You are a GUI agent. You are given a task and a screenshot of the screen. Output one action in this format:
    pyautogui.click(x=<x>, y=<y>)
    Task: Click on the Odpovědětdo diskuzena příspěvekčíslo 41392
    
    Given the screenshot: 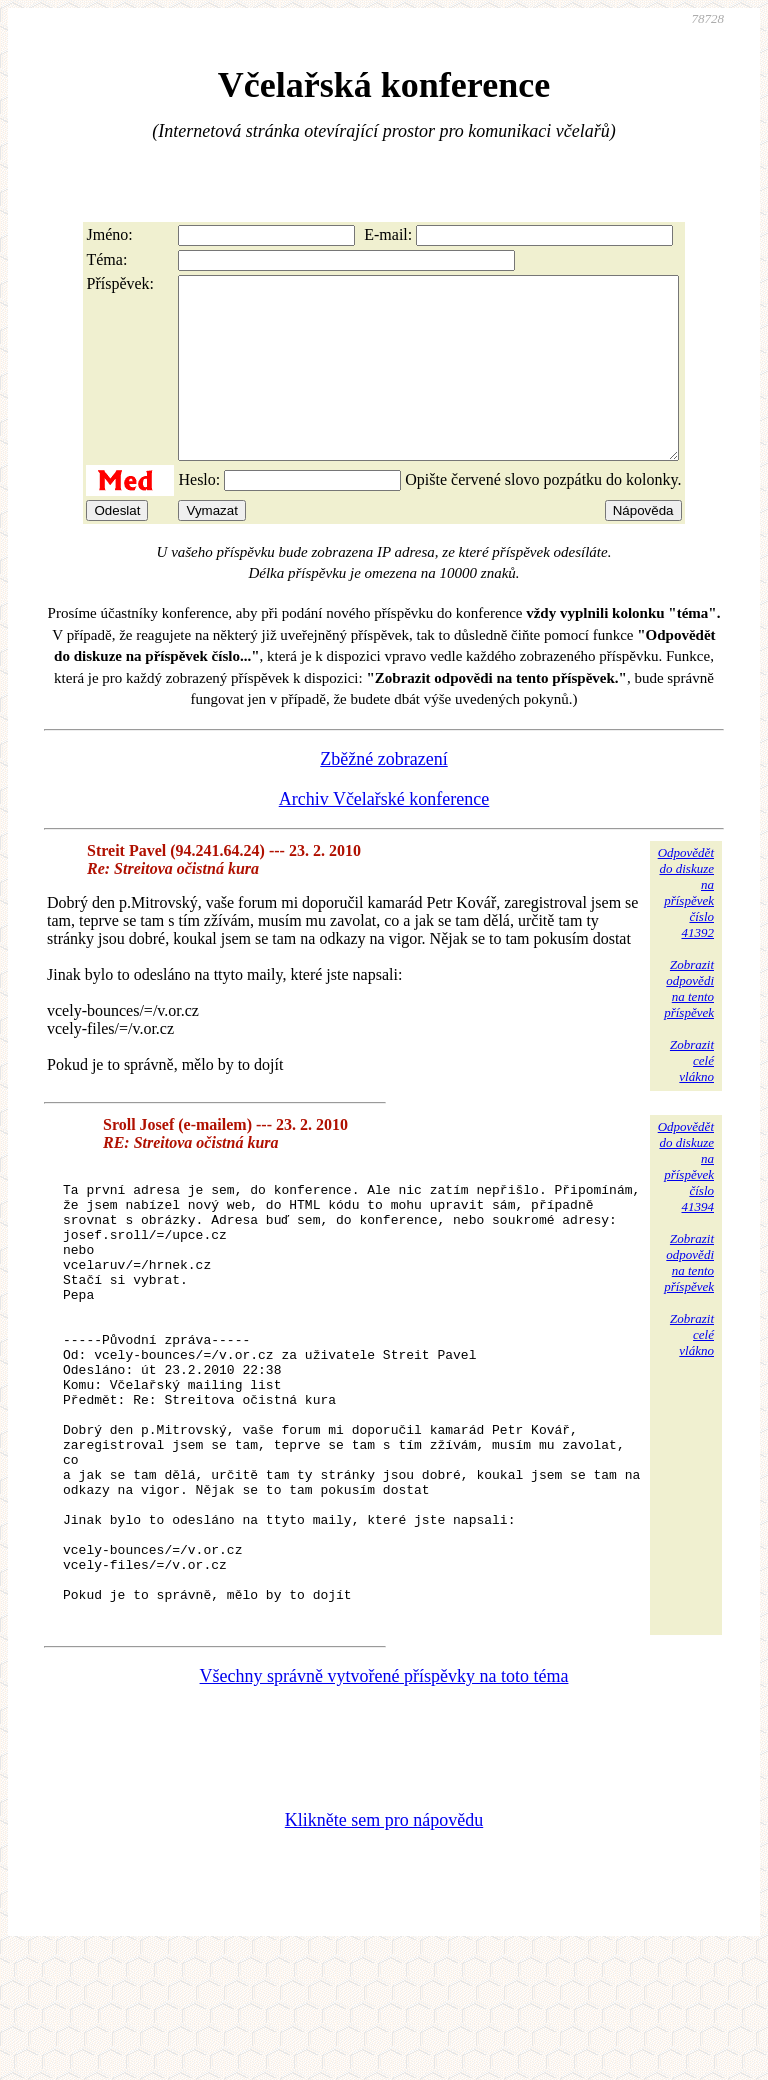 What is the action you would take?
    pyautogui.click(x=686, y=928)
    